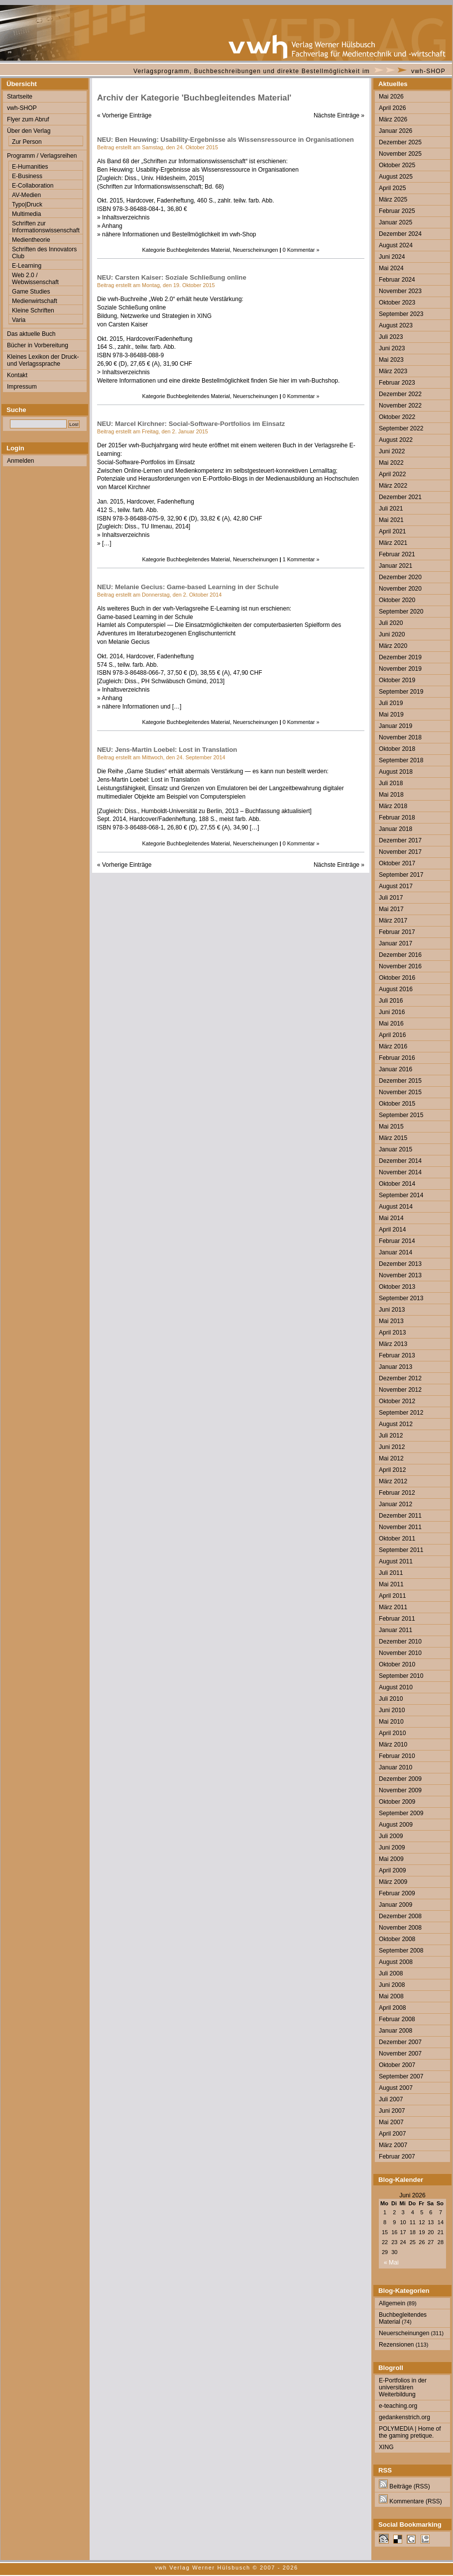 The width and height of the screenshot is (453, 2576). Describe the element at coordinates (391, 1721) in the screenshot. I see `Mai 2010` at that location.